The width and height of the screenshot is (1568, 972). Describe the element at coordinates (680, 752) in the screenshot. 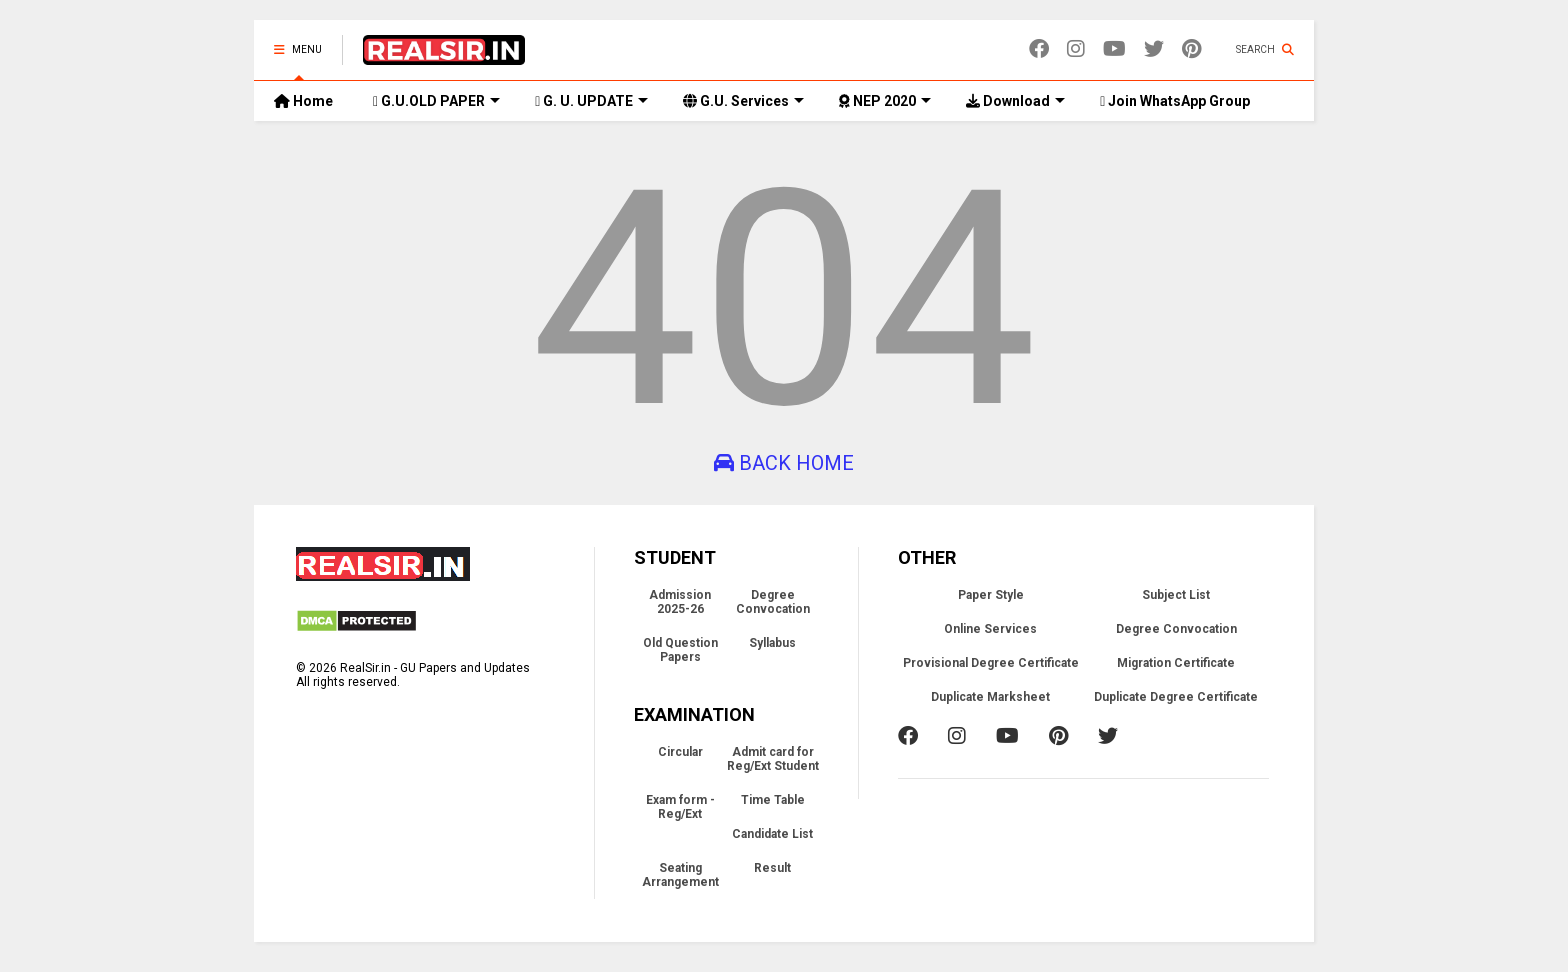

I see `Circular` at that location.